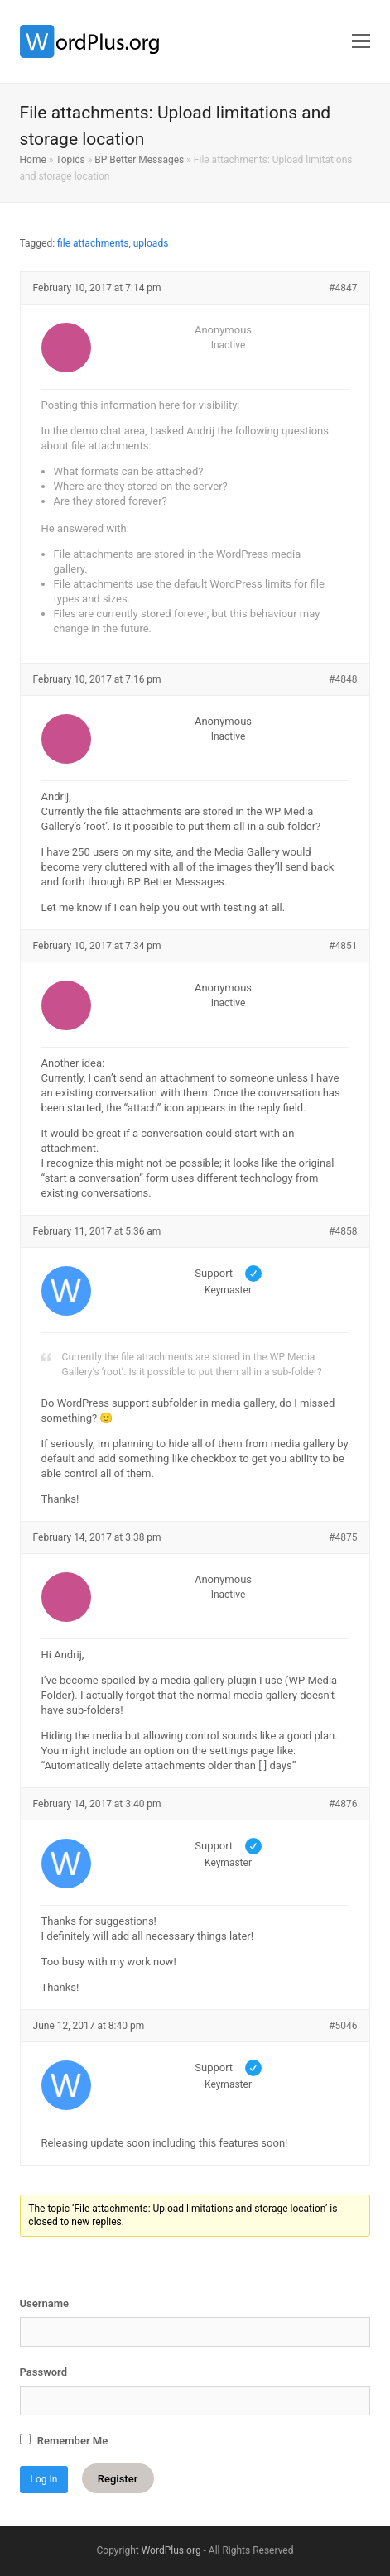 The image size is (390, 2576). What do you see at coordinates (64, 2440) in the screenshot?
I see `Remember Me` at bounding box center [64, 2440].